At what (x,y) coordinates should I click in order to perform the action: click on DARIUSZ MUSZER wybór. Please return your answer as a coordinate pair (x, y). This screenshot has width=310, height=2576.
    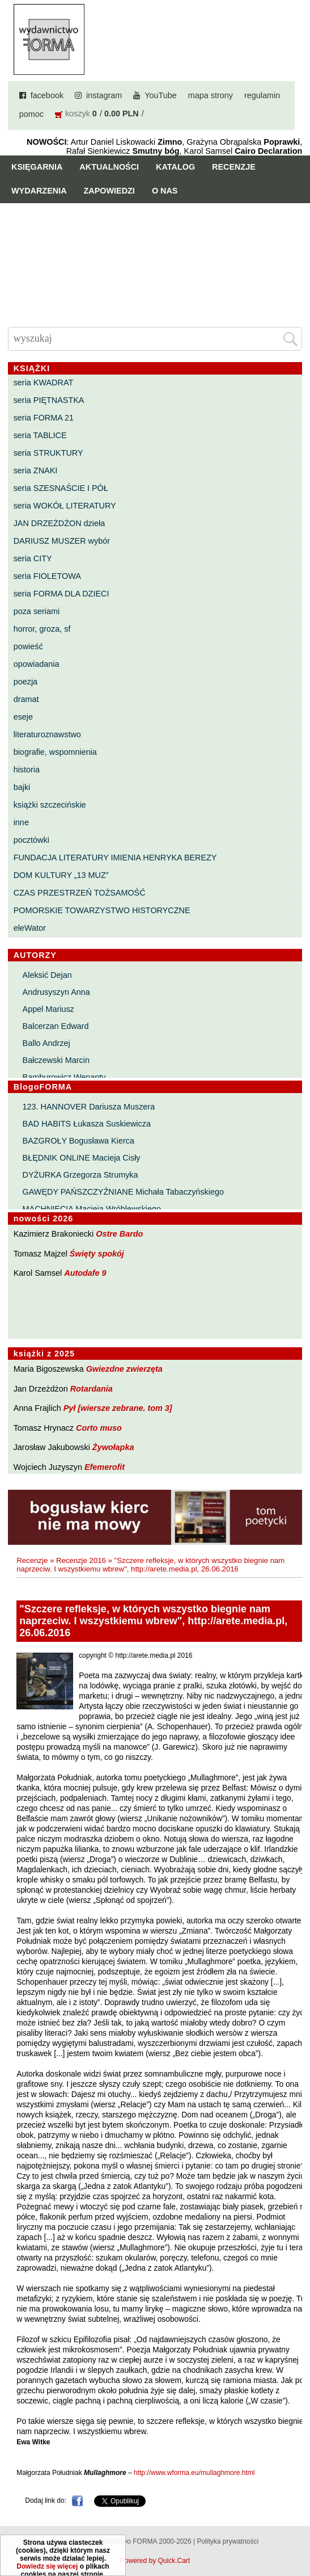
    Looking at the image, I should click on (62, 540).